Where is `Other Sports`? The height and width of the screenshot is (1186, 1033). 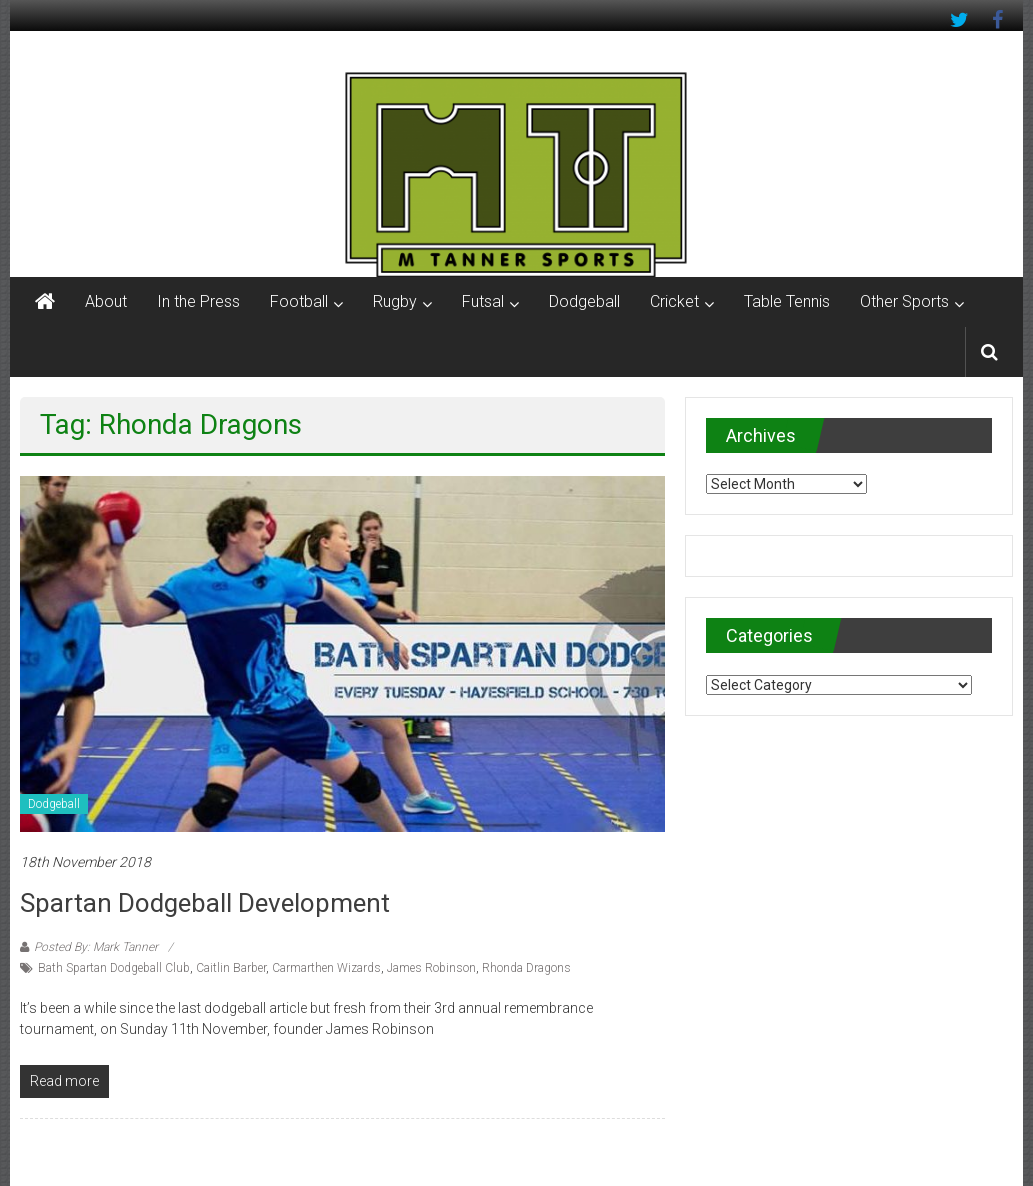 Other Sports is located at coordinates (904, 301).